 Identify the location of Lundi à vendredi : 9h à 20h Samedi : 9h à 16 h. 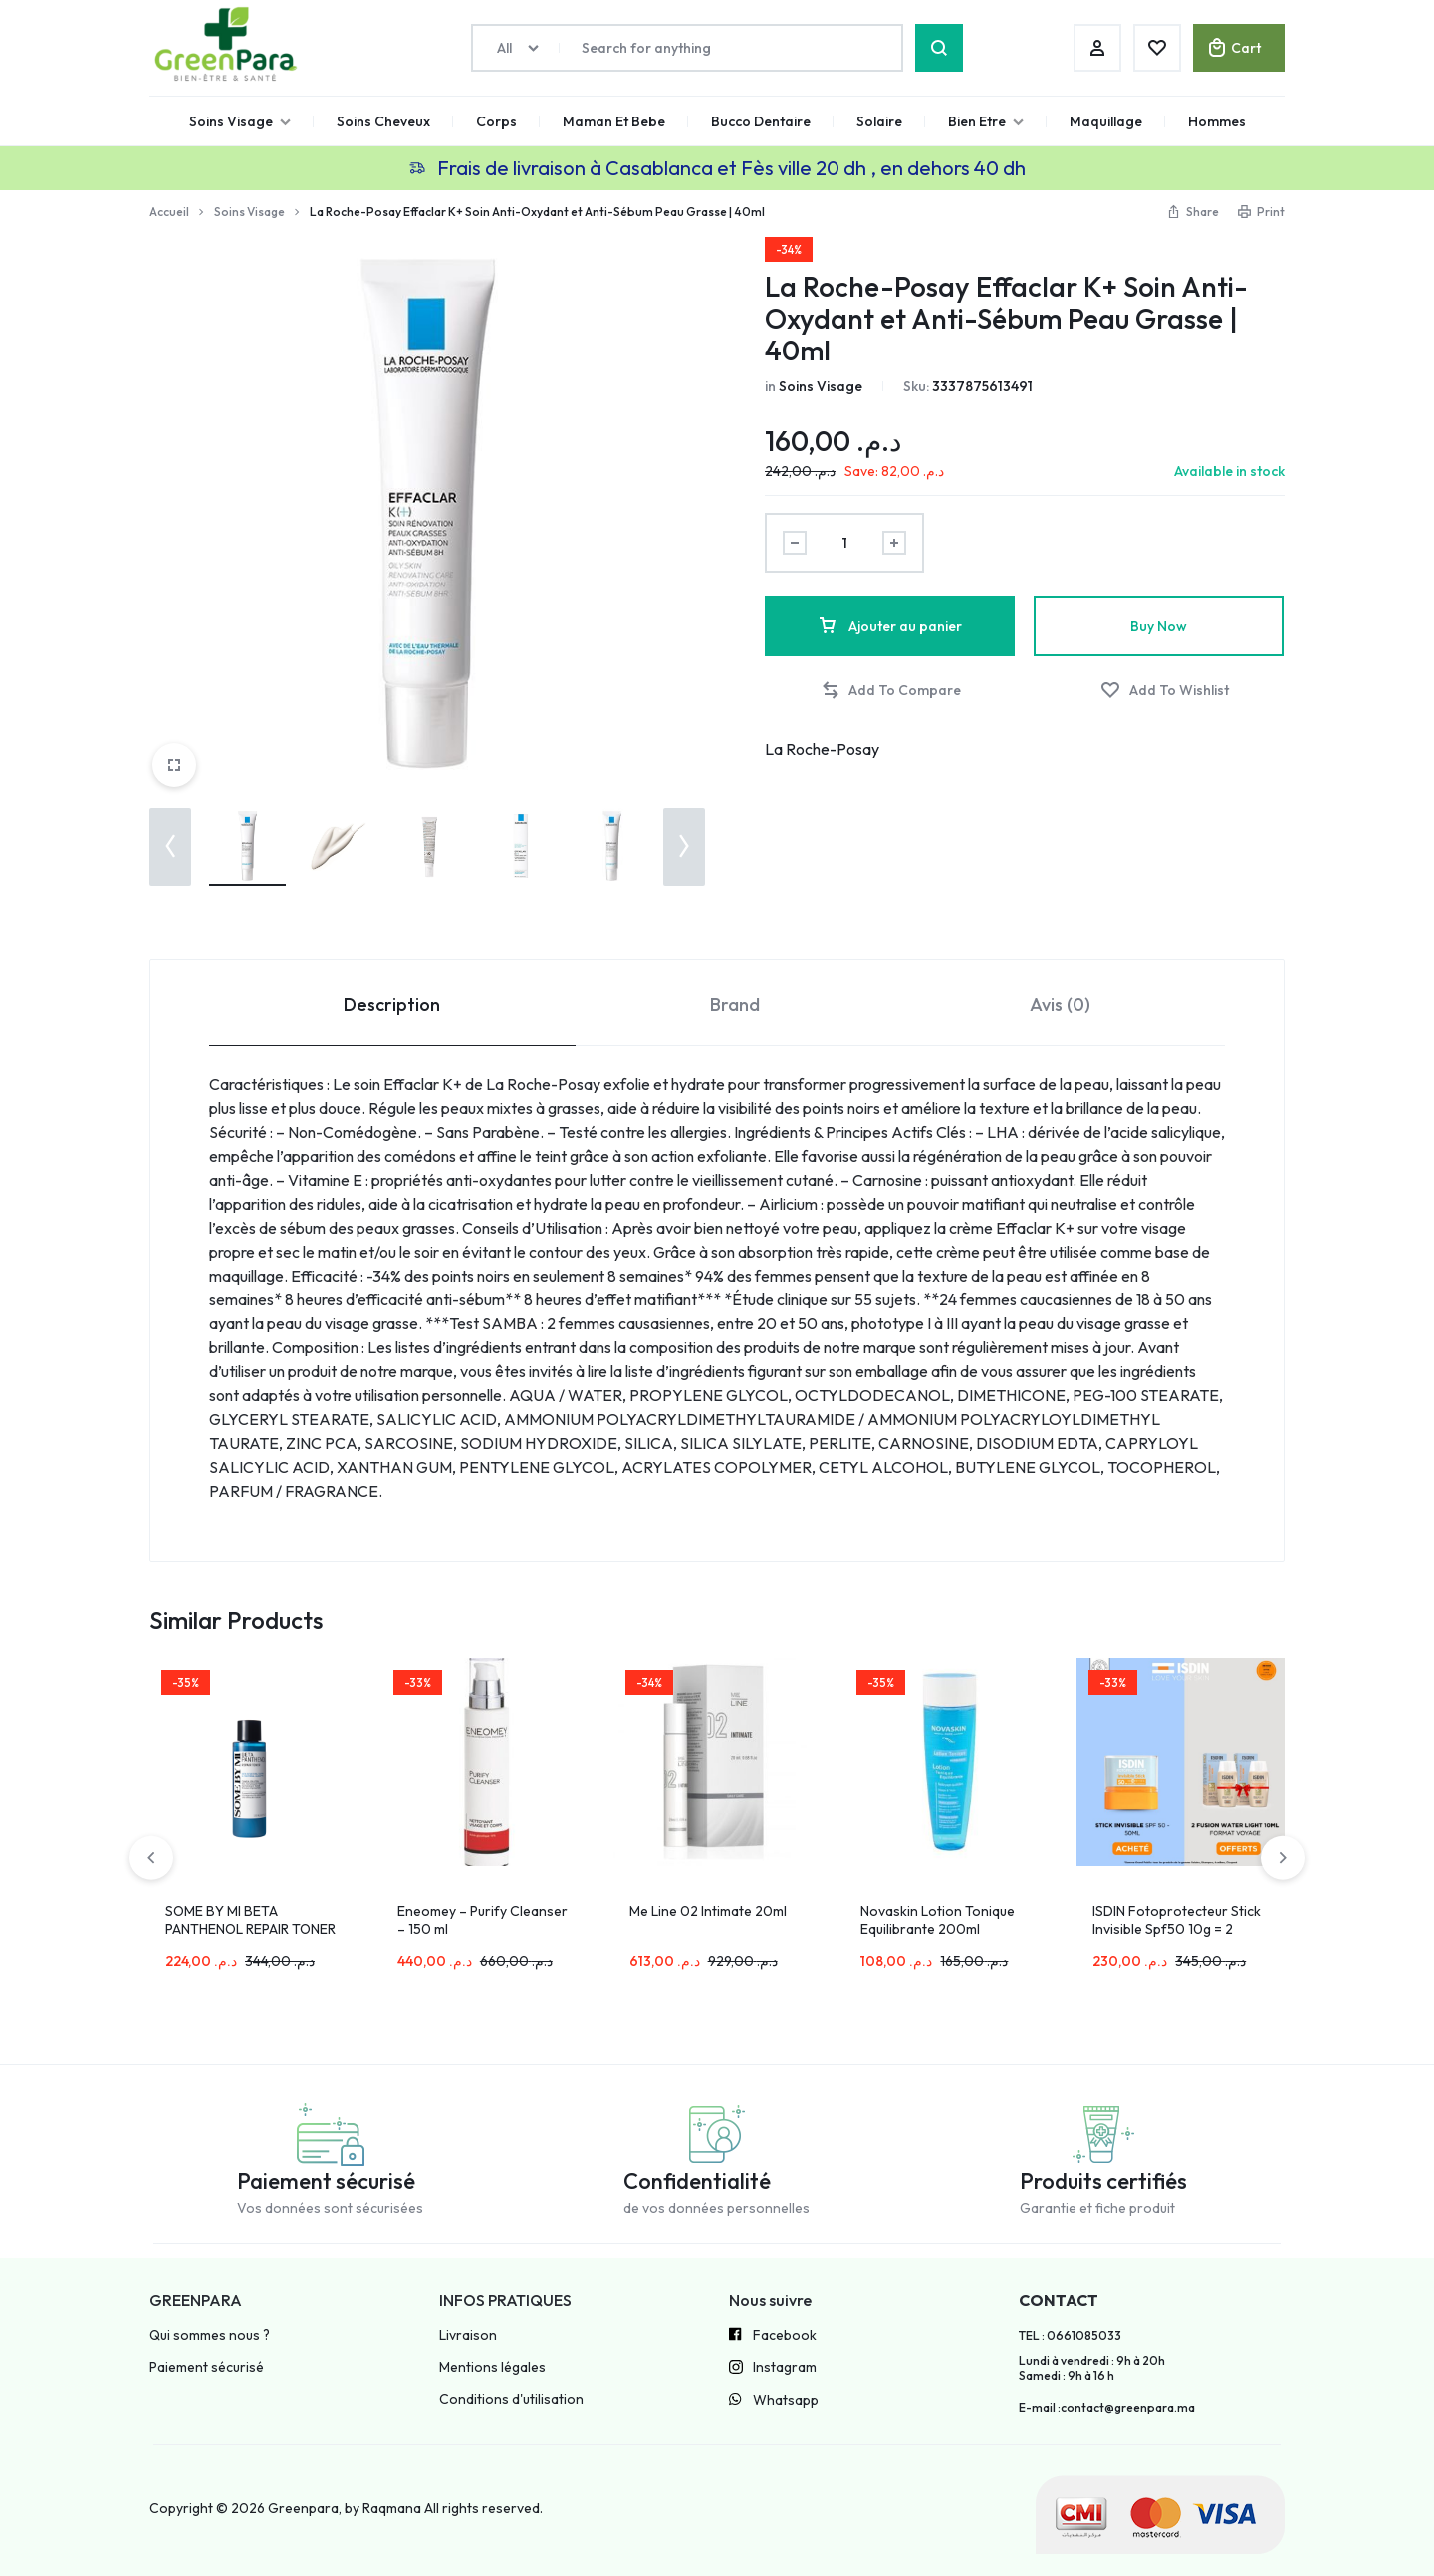
(1092, 2368).